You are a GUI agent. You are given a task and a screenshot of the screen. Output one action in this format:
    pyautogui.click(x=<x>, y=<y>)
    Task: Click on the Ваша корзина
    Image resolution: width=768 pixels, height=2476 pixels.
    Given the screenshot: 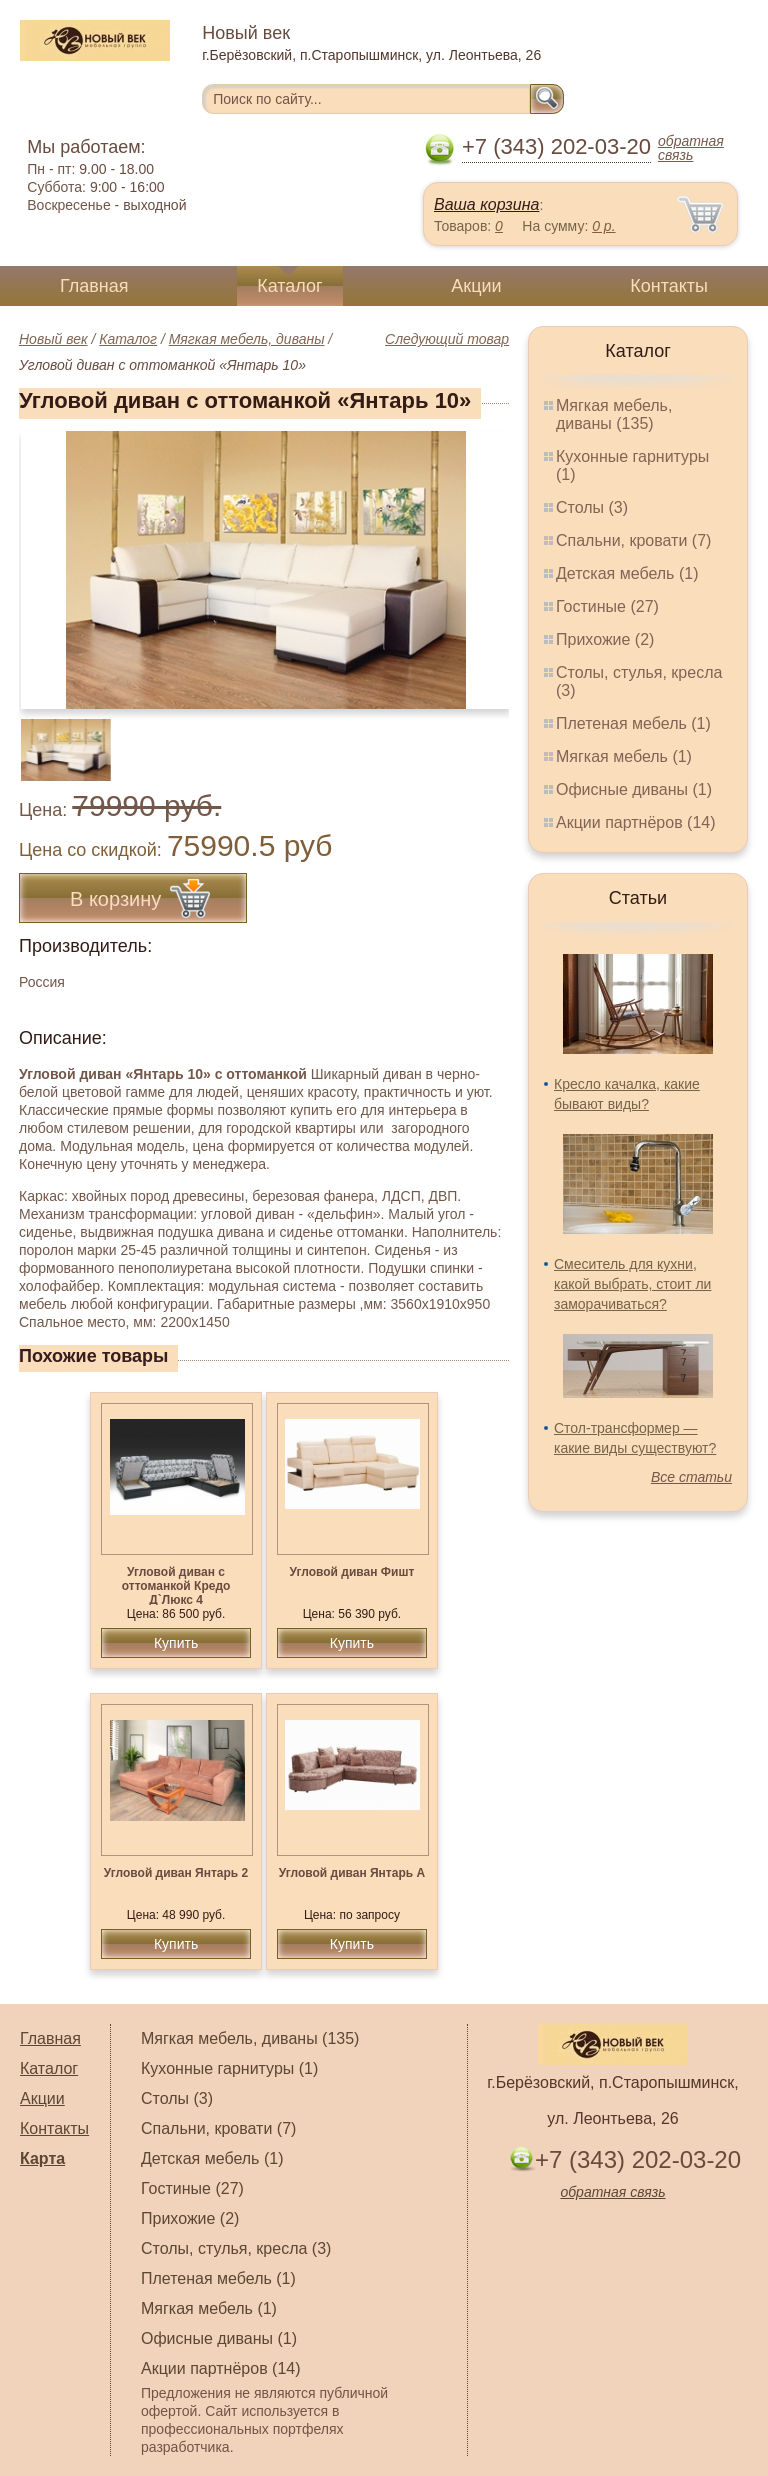 What is the action you would take?
    pyautogui.click(x=486, y=204)
    